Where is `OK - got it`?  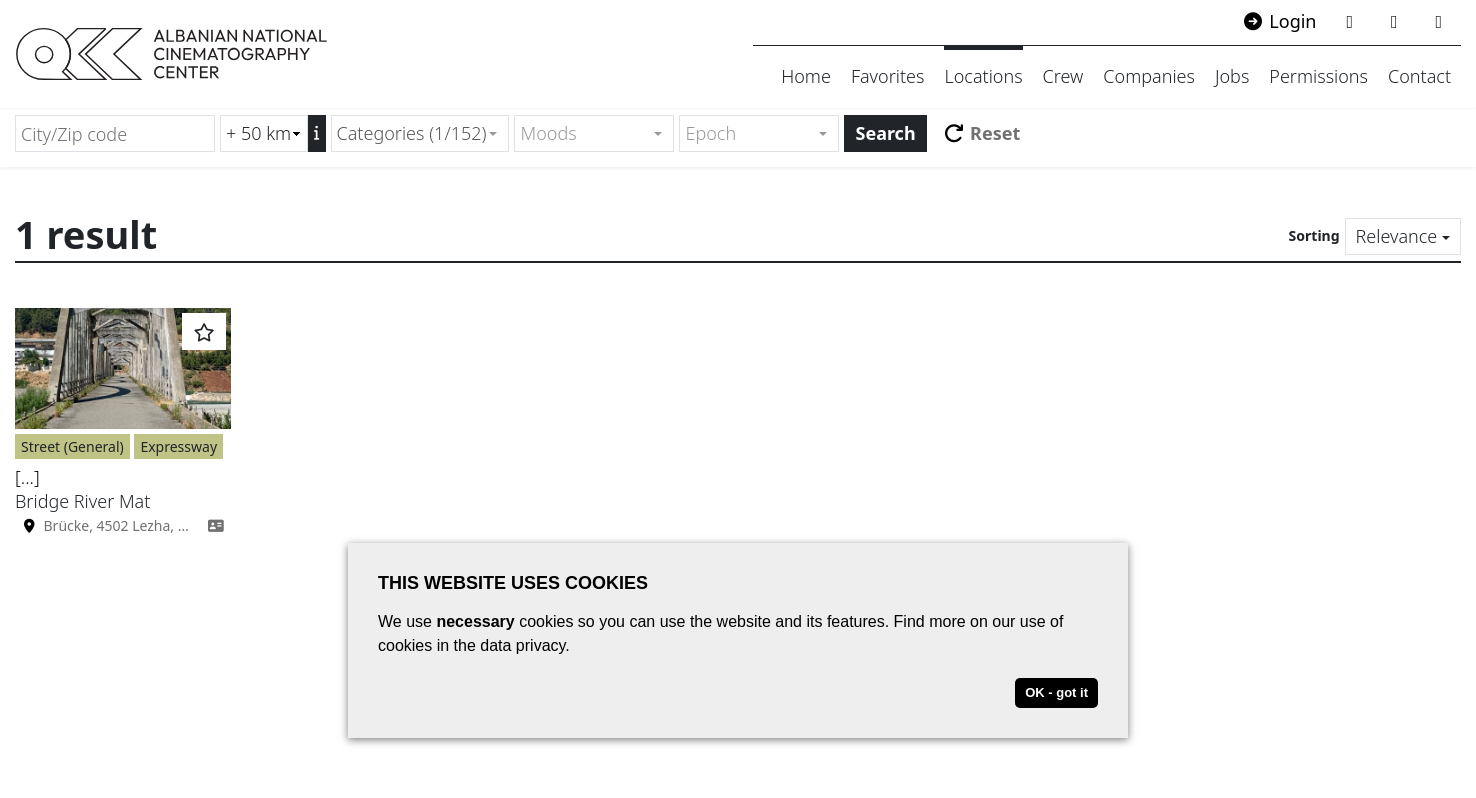
OK - got it is located at coordinates (1056, 692).